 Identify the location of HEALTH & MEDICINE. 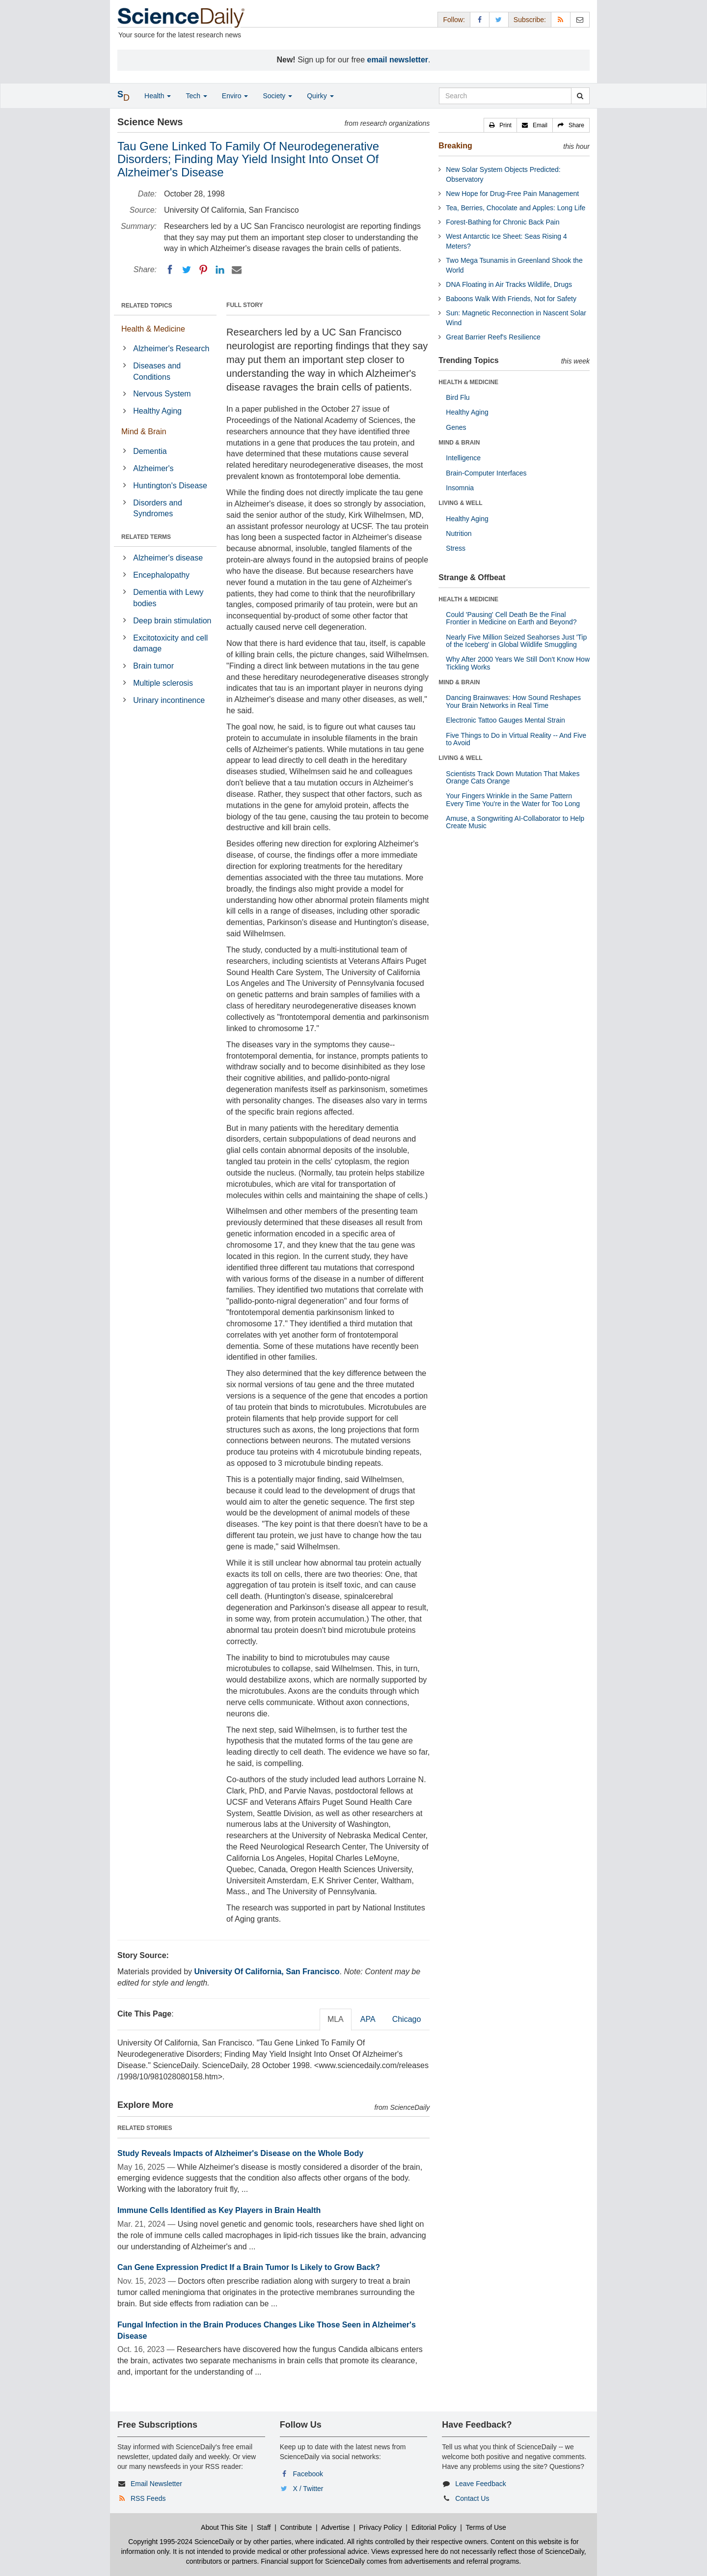
(468, 382).